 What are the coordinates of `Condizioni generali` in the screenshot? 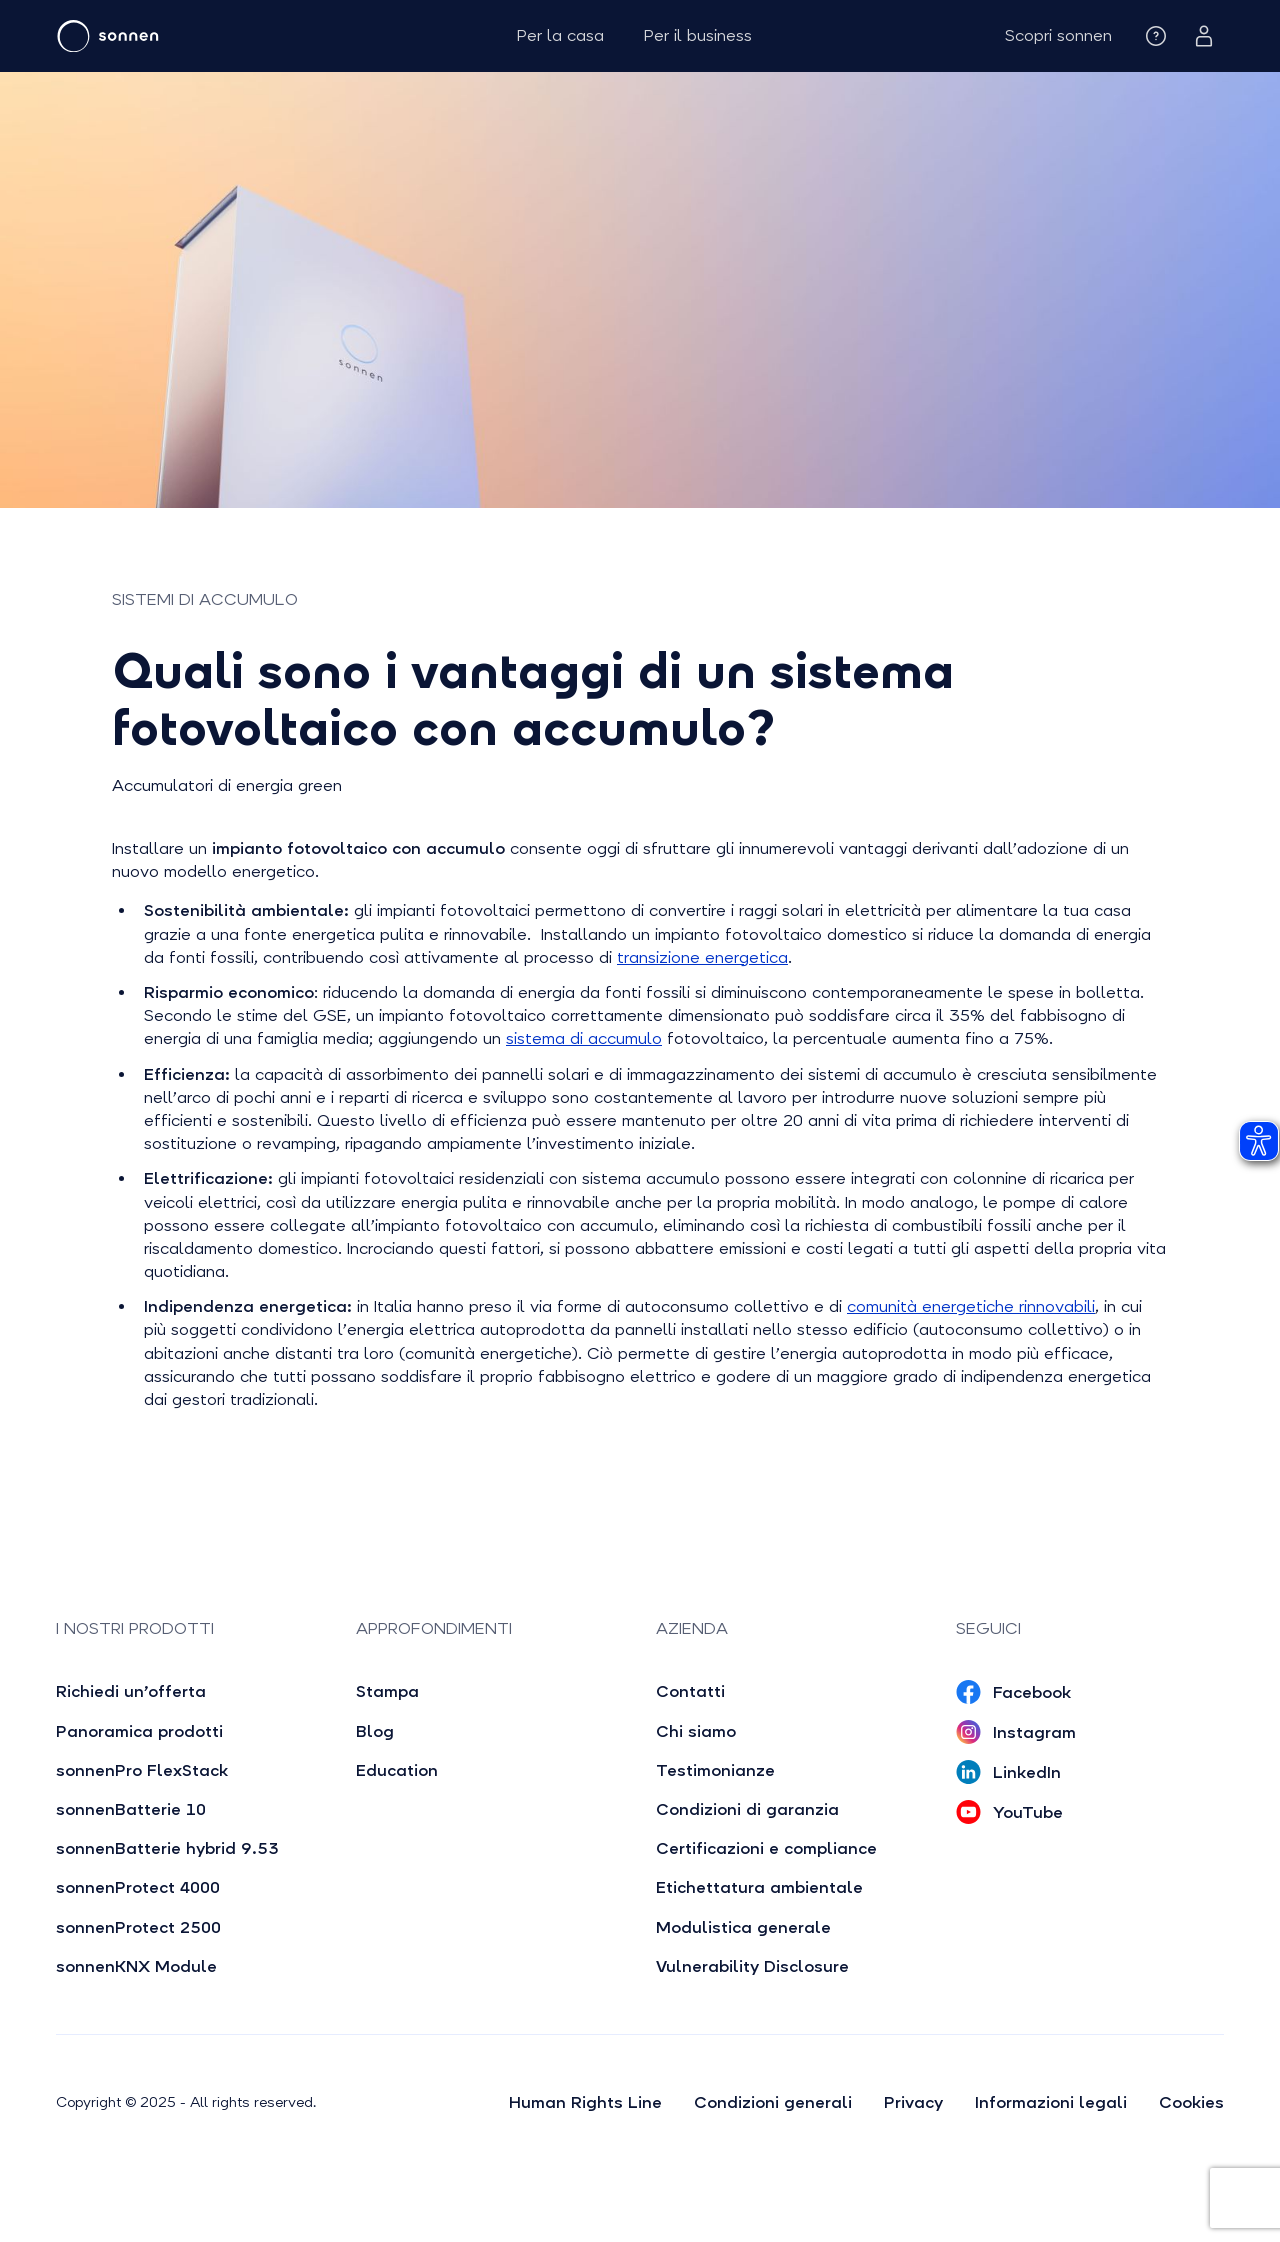 It's located at (773, 2102).